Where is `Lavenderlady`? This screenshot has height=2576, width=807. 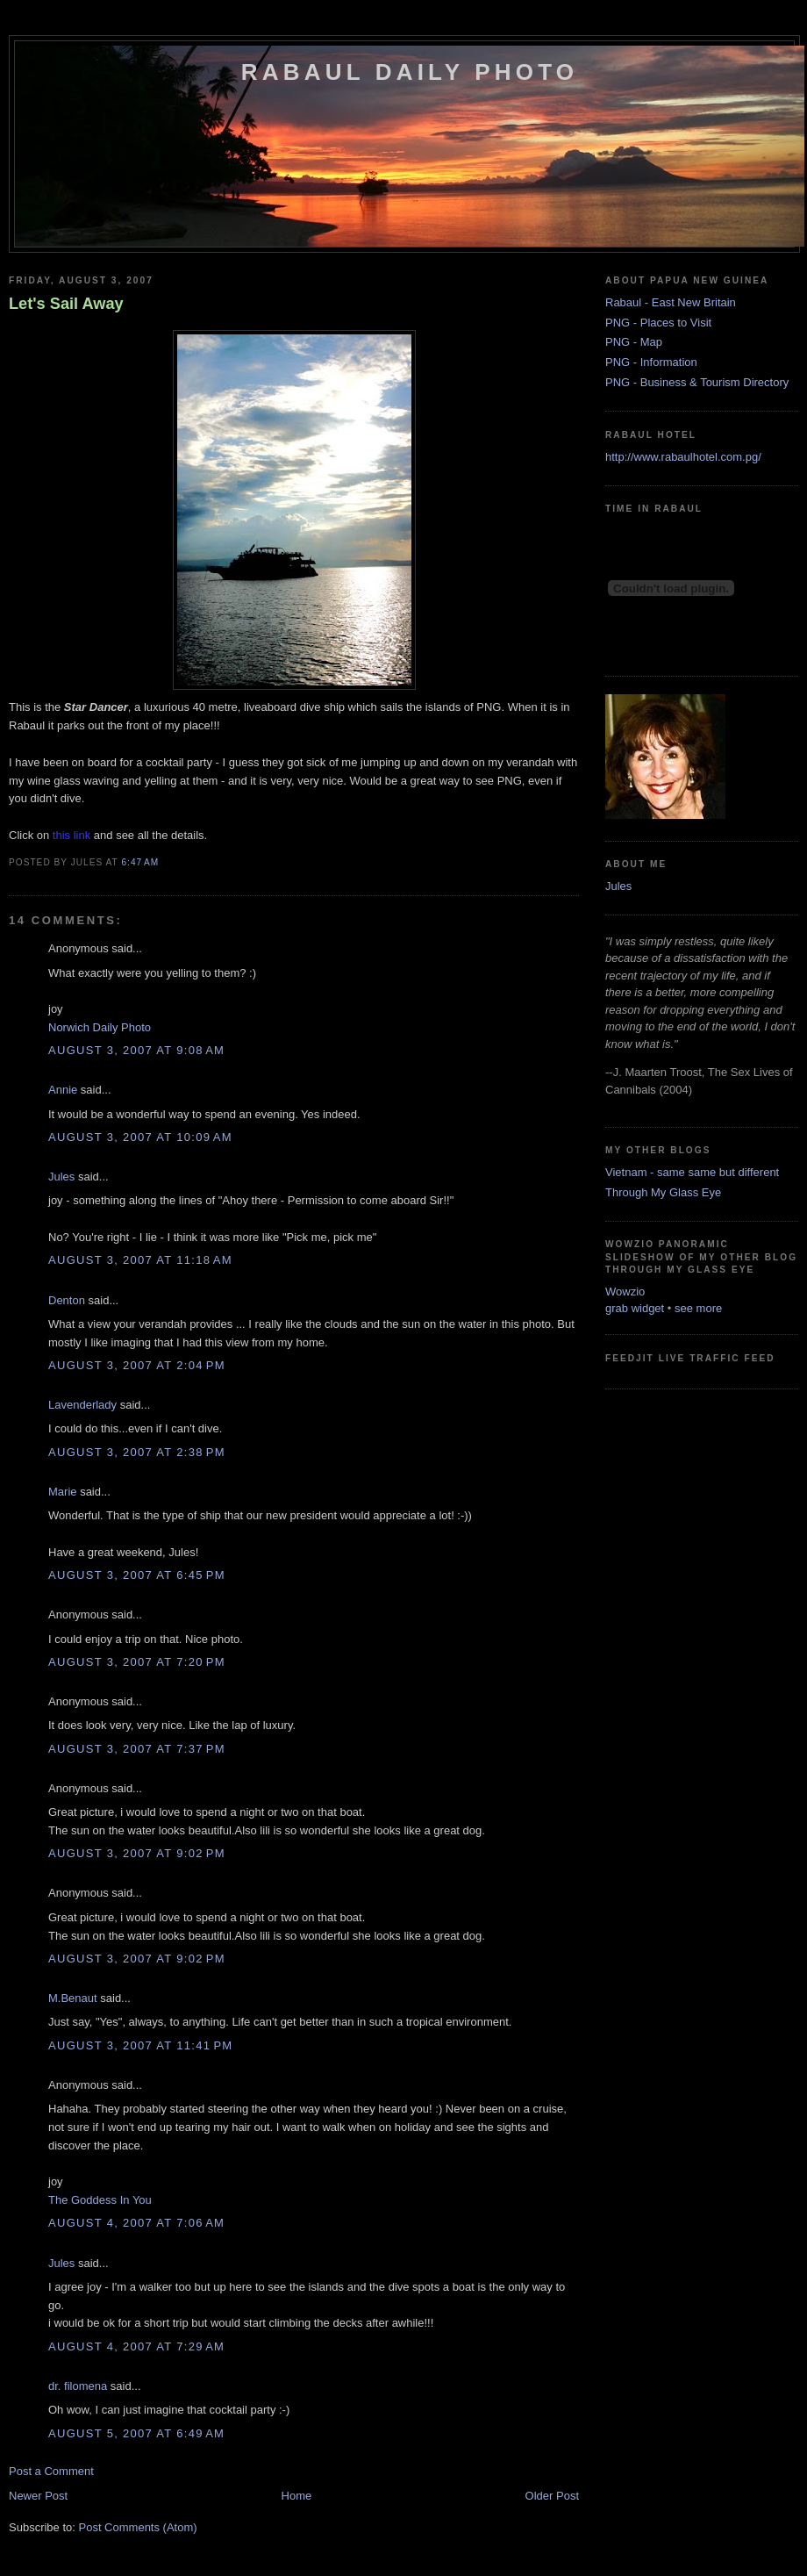
Lavenderlady is located at coordinates (82, 1404).